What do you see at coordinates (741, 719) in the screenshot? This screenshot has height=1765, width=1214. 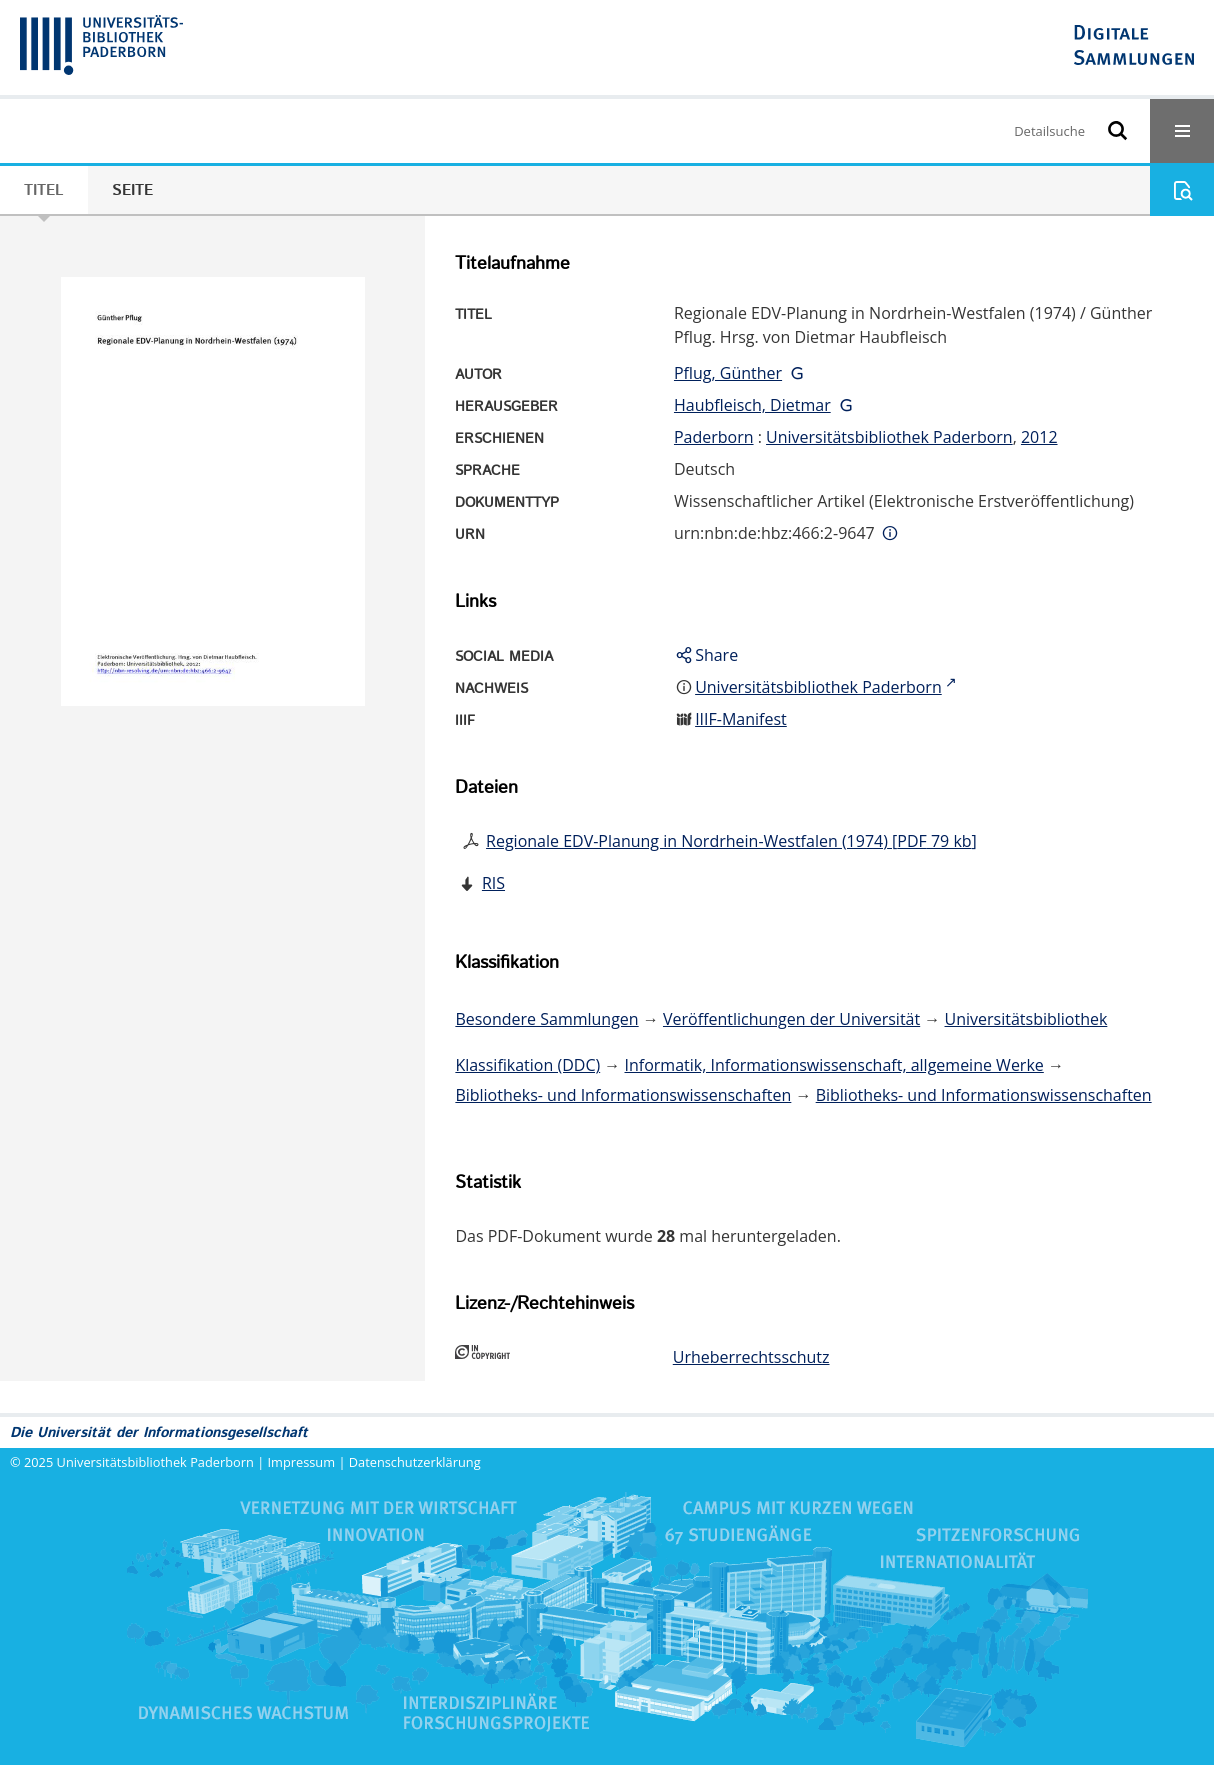 I see `IIIF-Manifest` at bounding box center [741, 719].